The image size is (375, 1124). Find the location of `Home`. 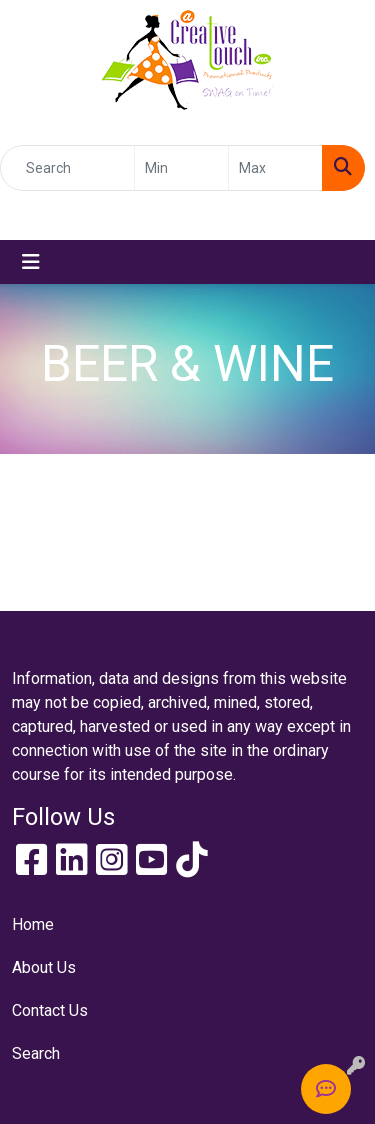

Home is located at coordinates (33, 924).